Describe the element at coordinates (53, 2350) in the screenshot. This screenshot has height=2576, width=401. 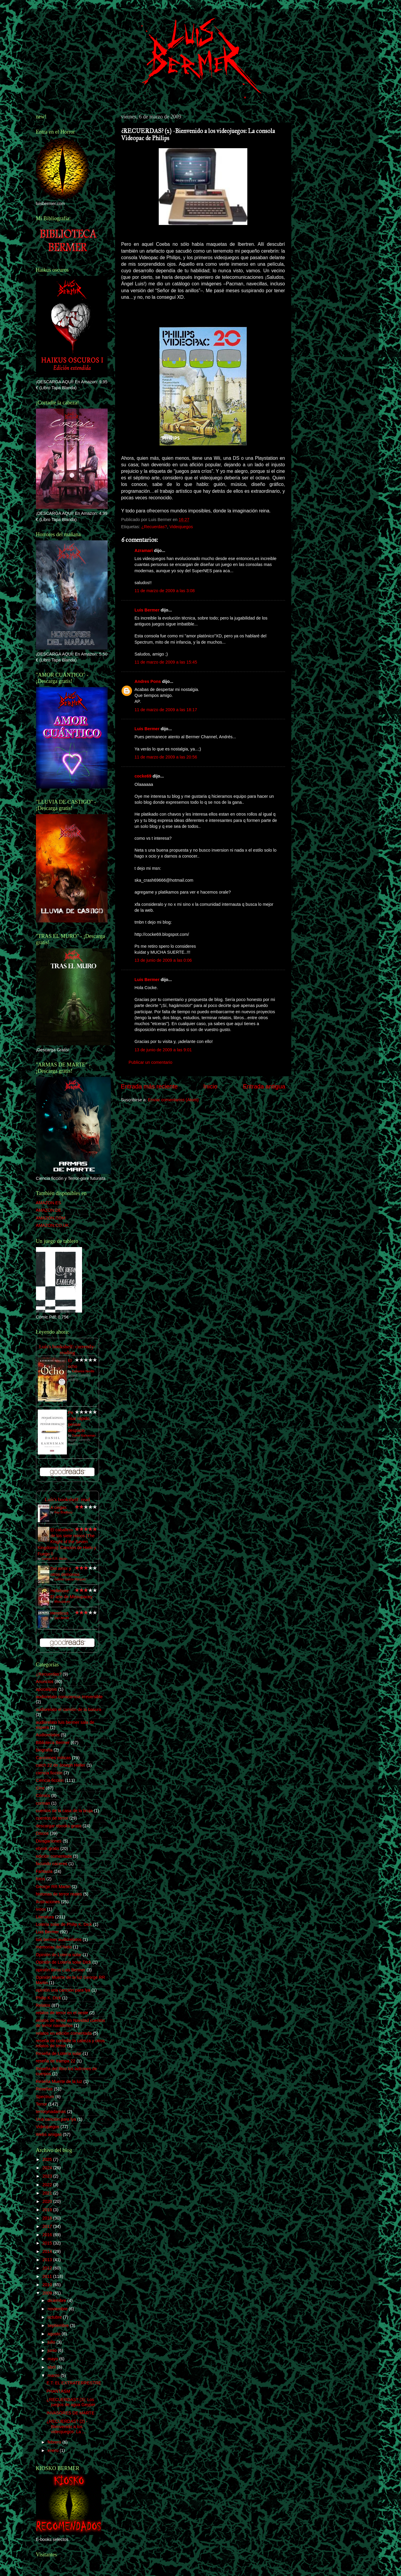
I see `junio` at that location.